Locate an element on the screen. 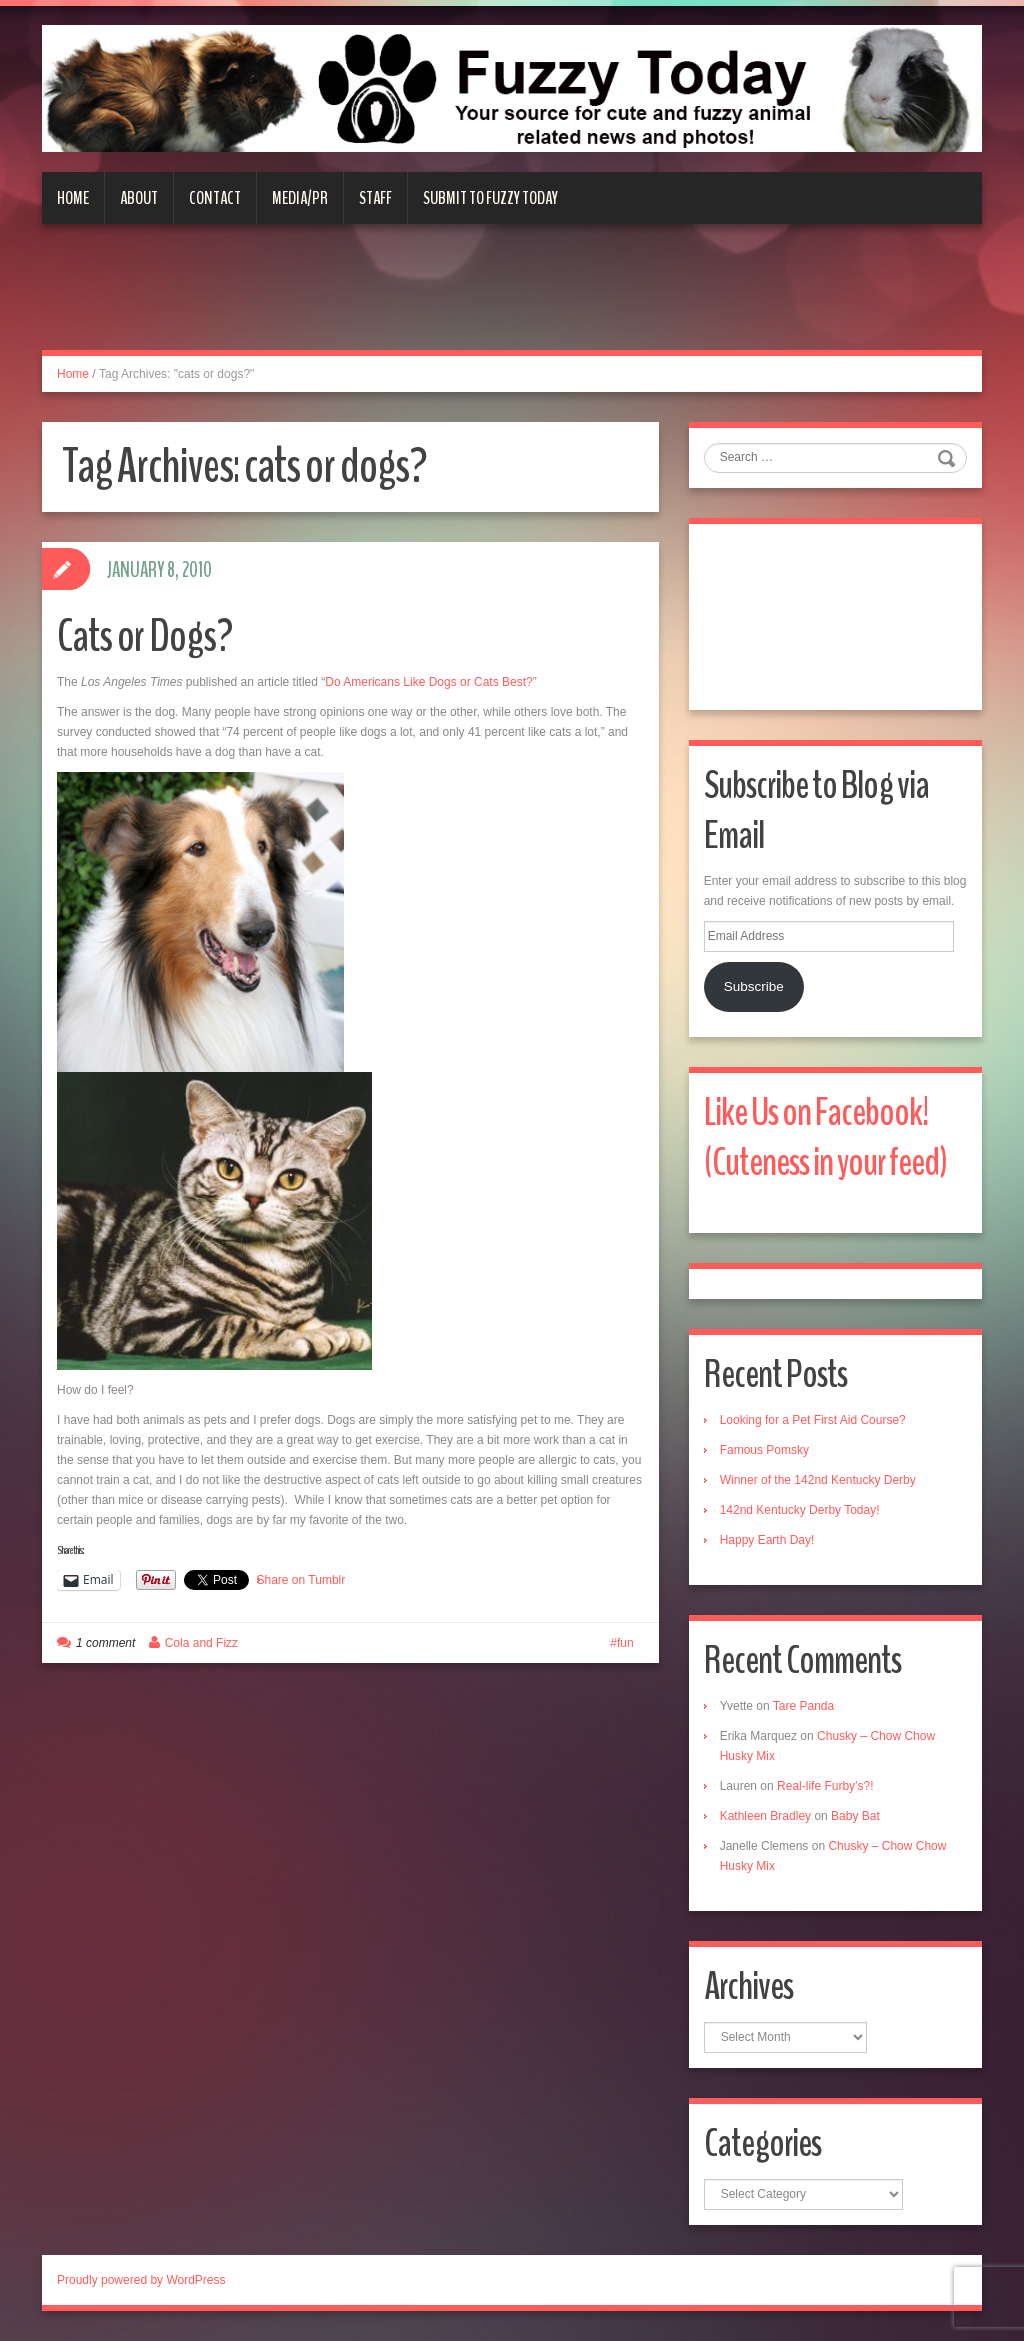 This screenshot has width=1024, height=2341. Do Americans Like Dogs or Cats Best? is located at coordinates (428, 682).